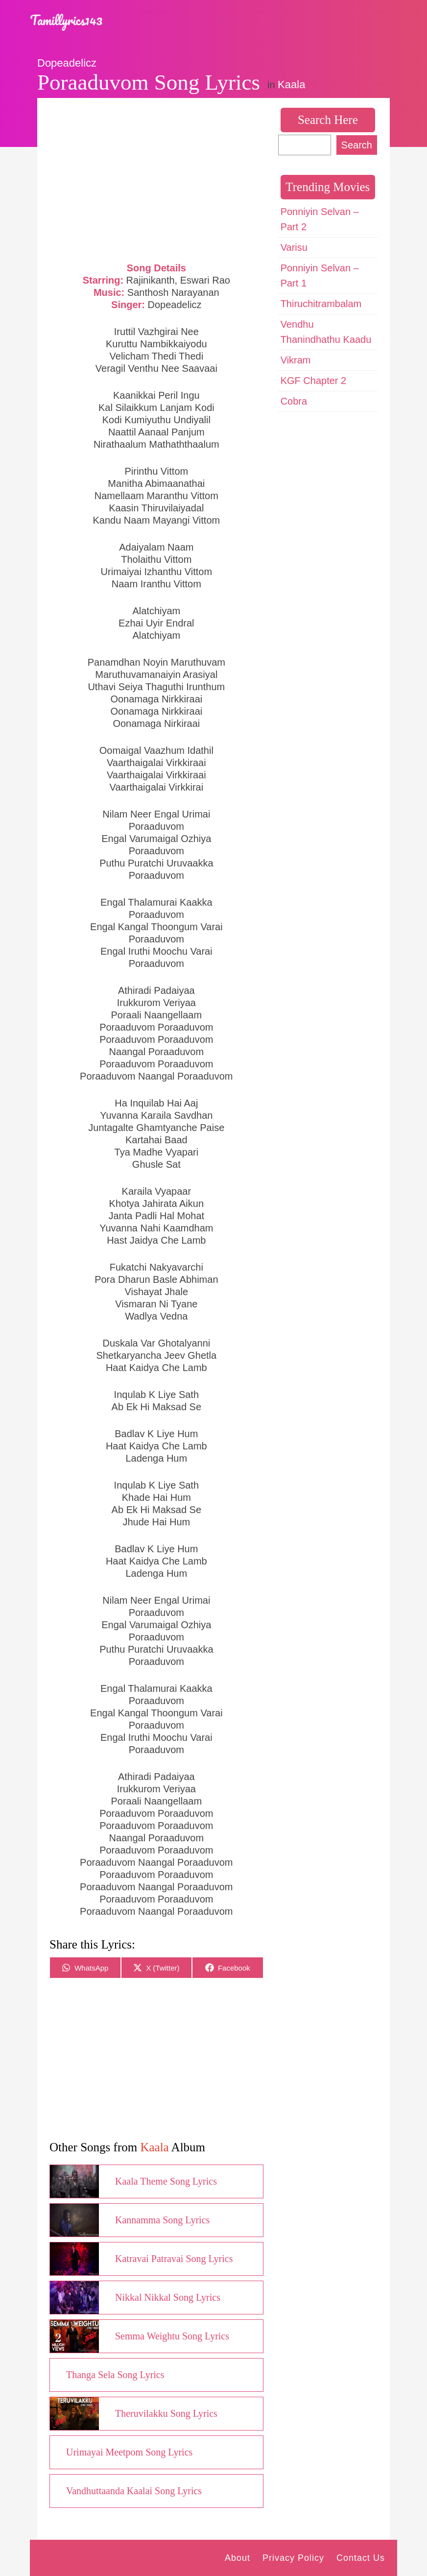  I want to click on Nikkal Nikkal Song Lyrics, so click(167, 2297).